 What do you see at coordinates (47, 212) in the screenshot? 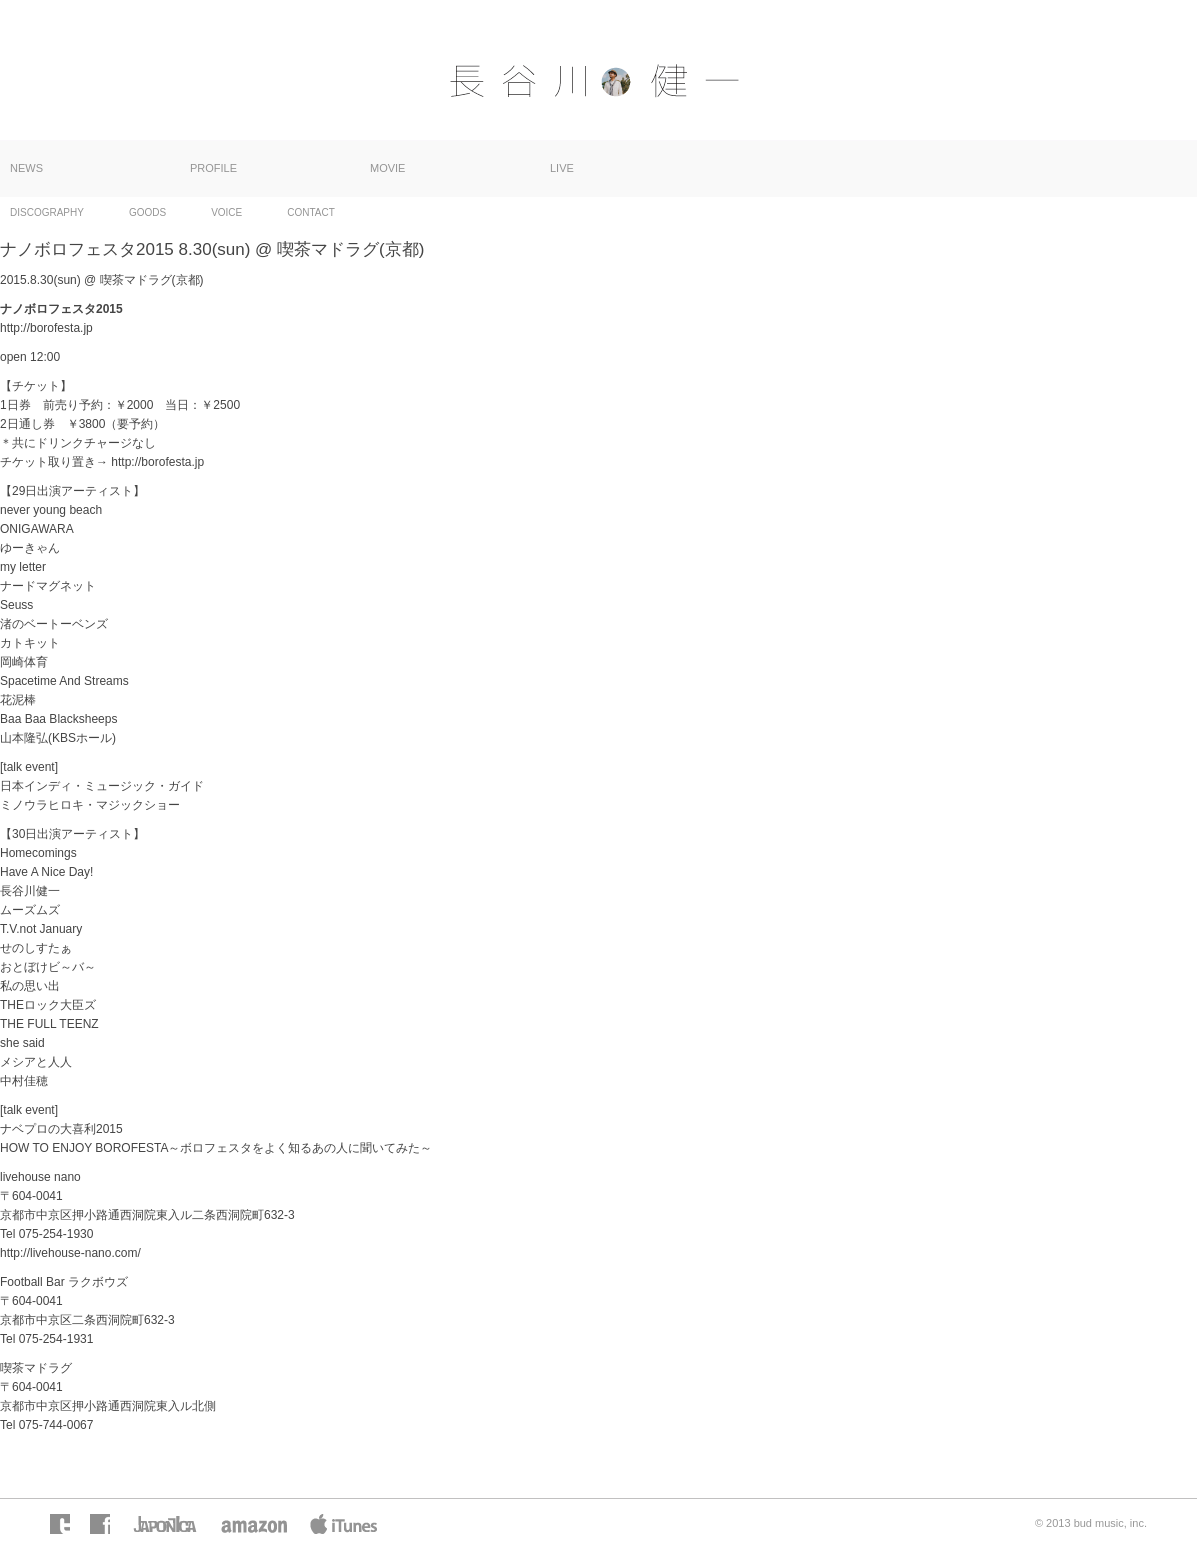
I see `DISCOGRAPHY` at bounding box center [47, 212].